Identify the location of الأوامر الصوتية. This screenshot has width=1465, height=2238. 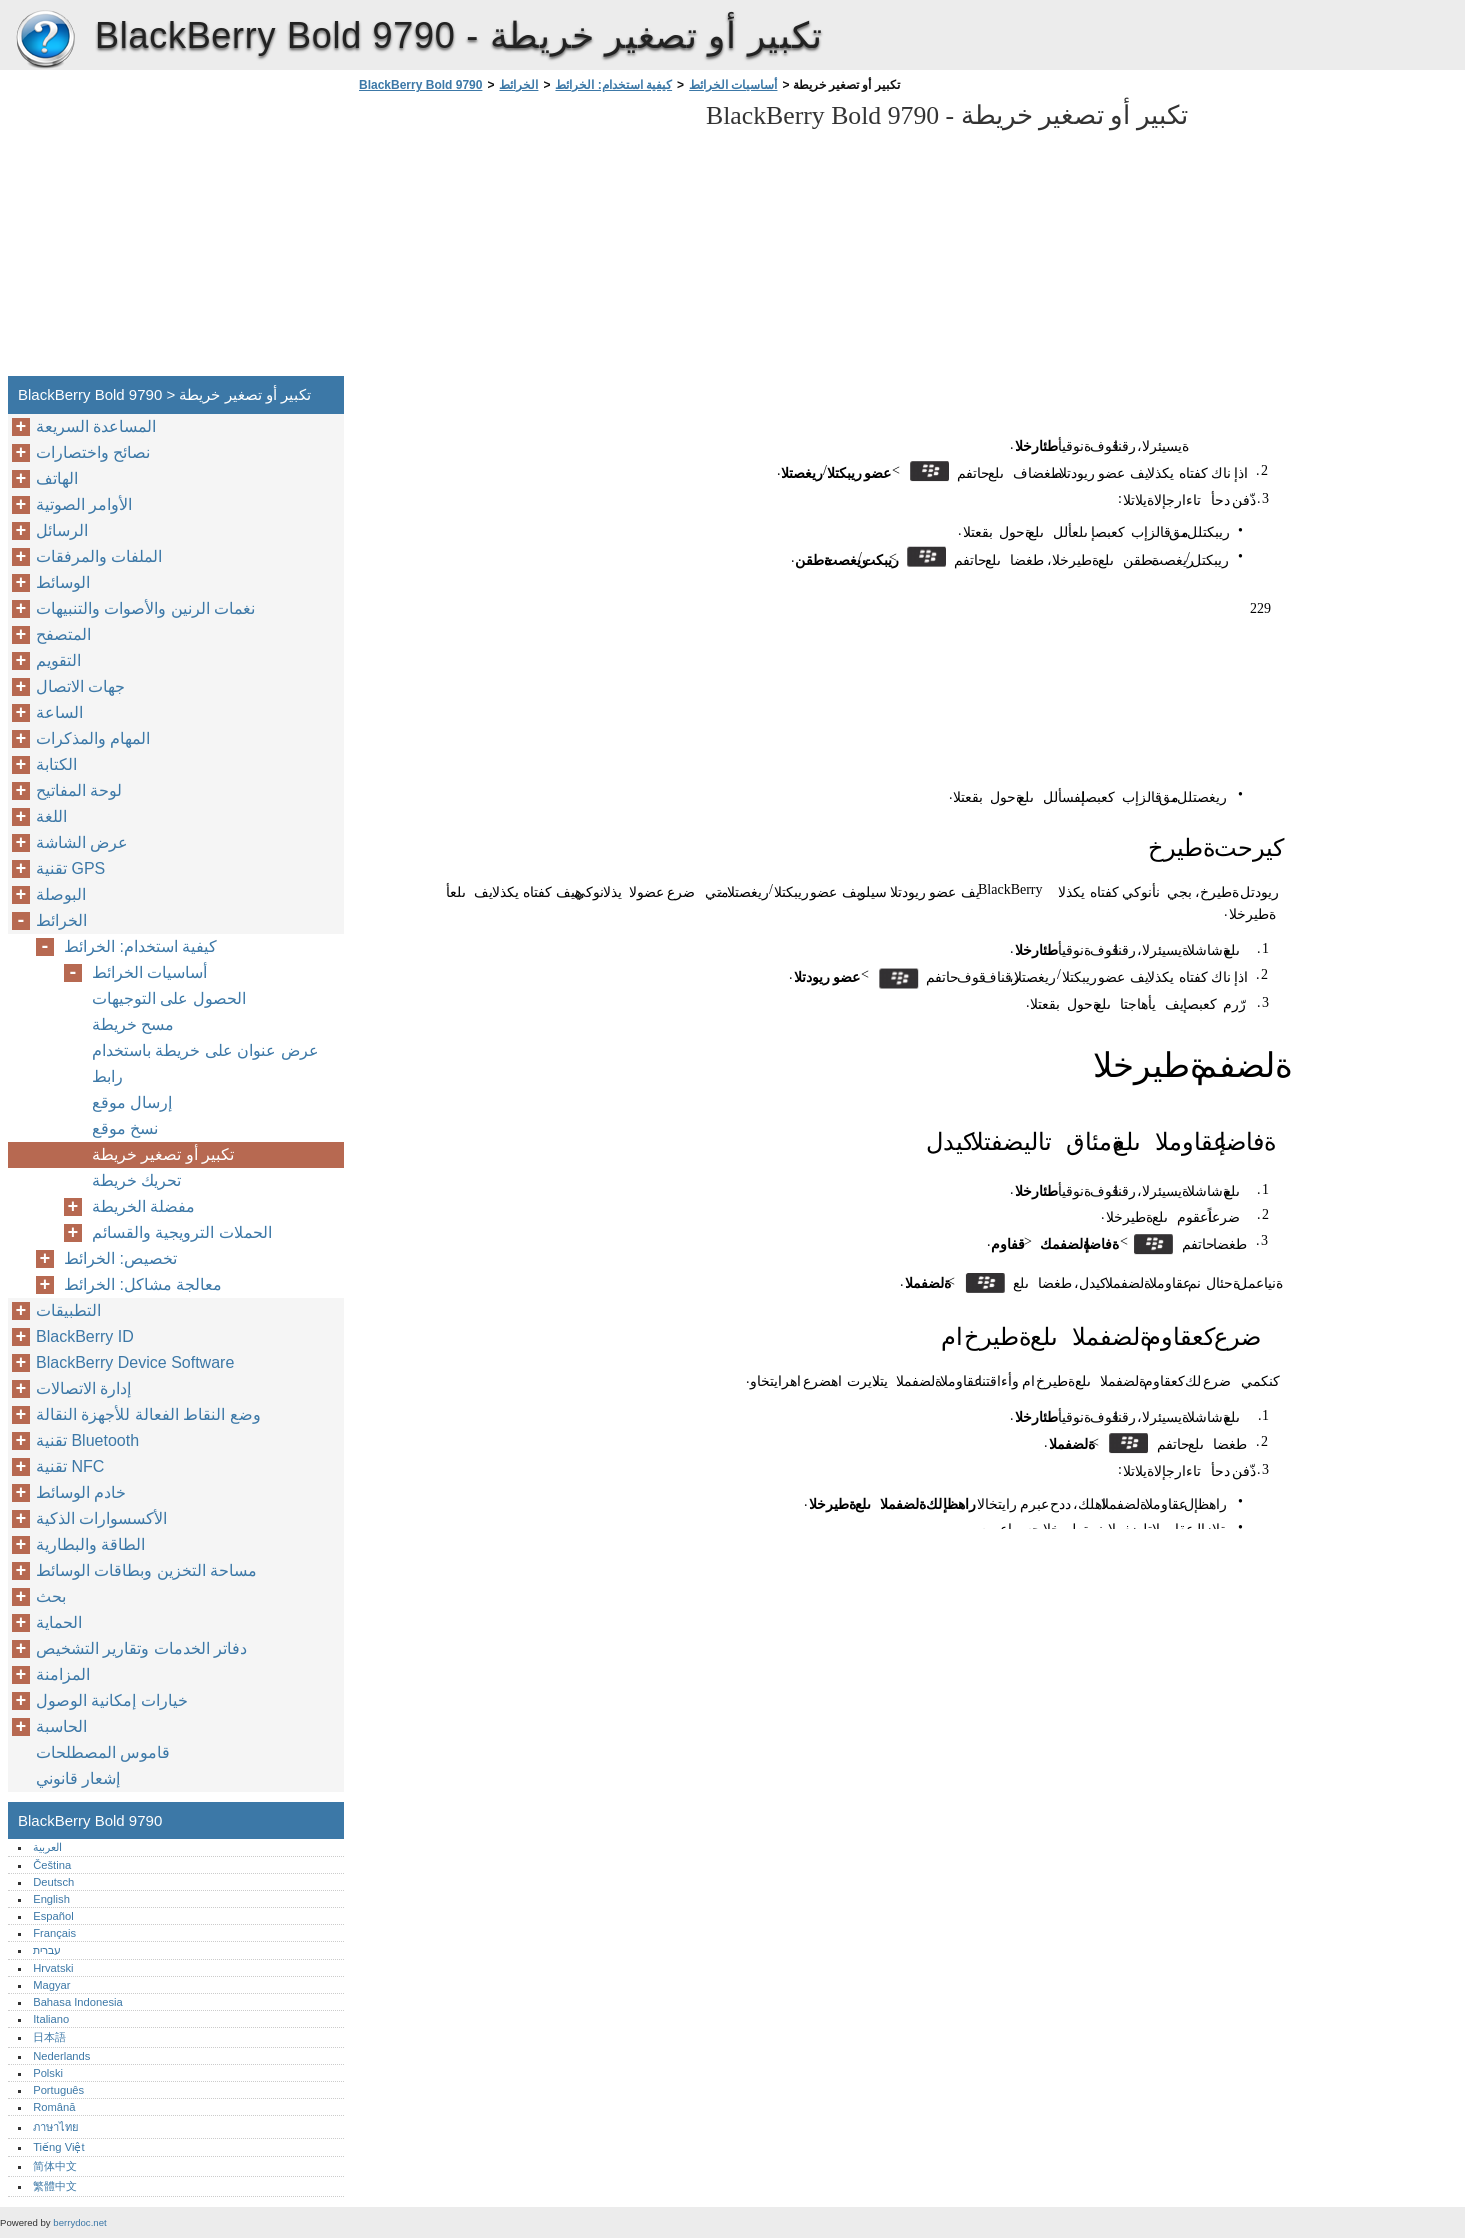
(84, 504).